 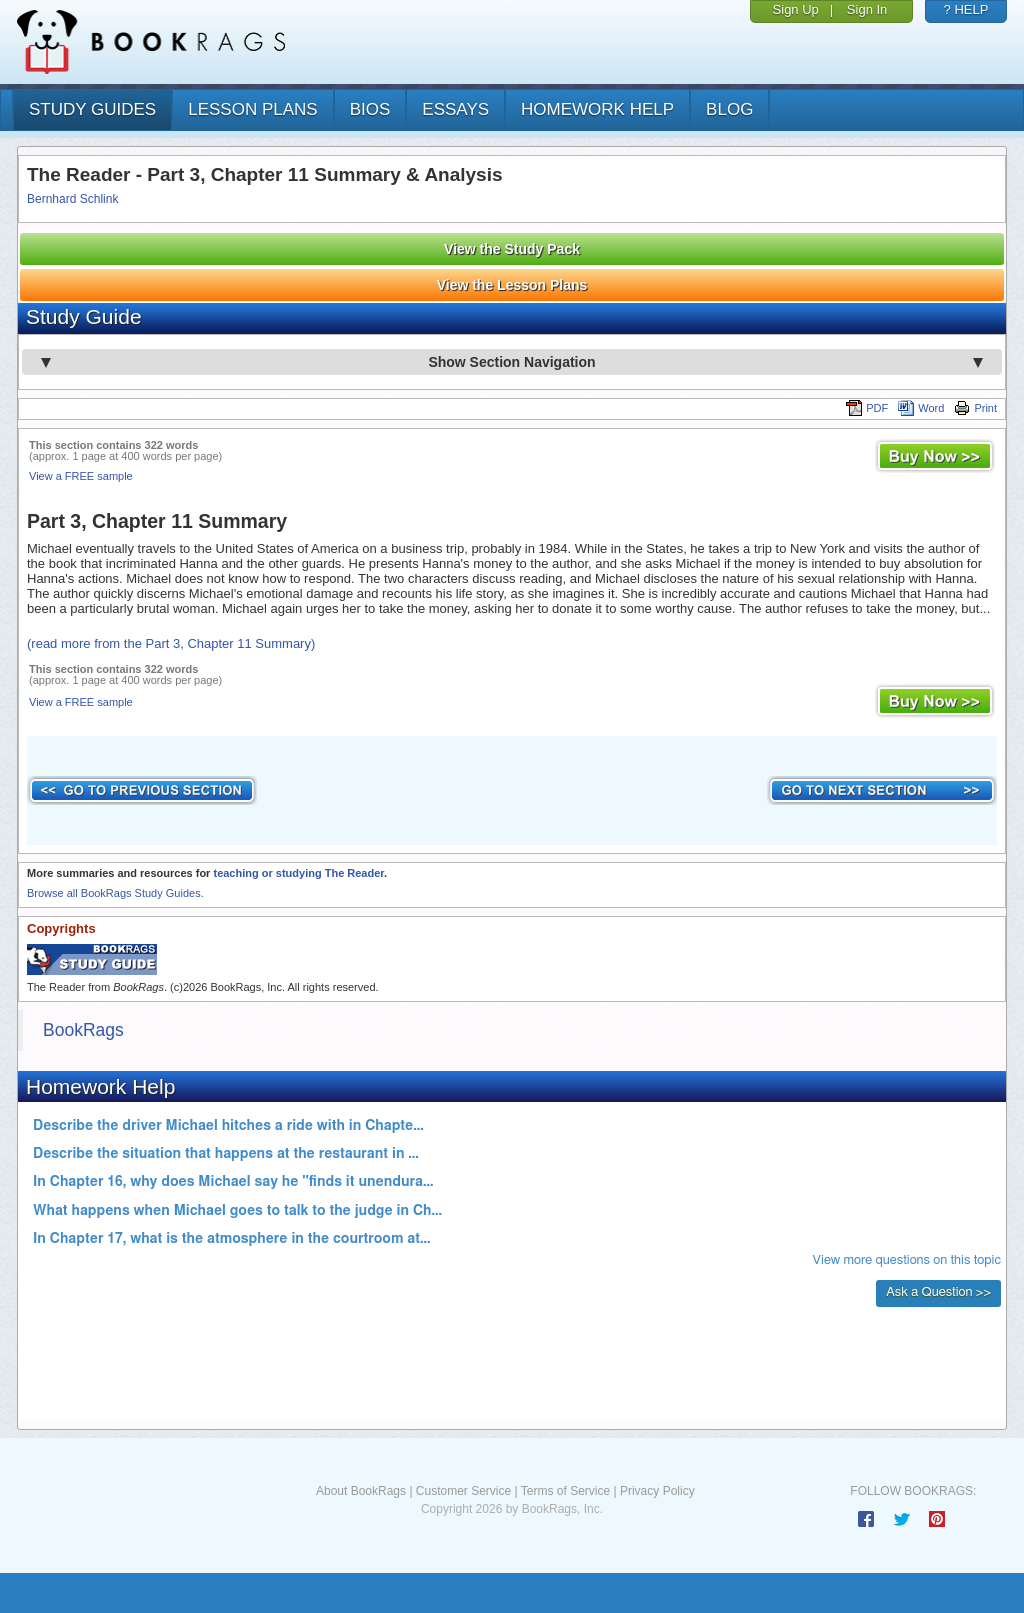 I want to click on Sign Up, so click(x=796, y=9).